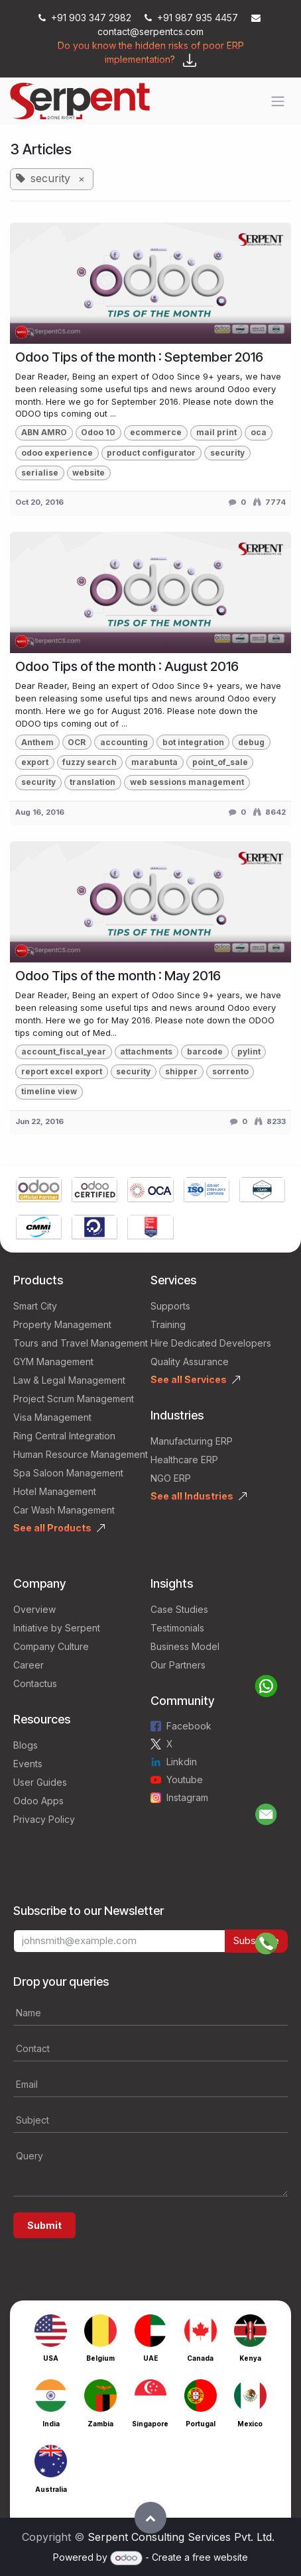 The image size is (301, 2576). I want to click on Australia, so click(51, 2489).